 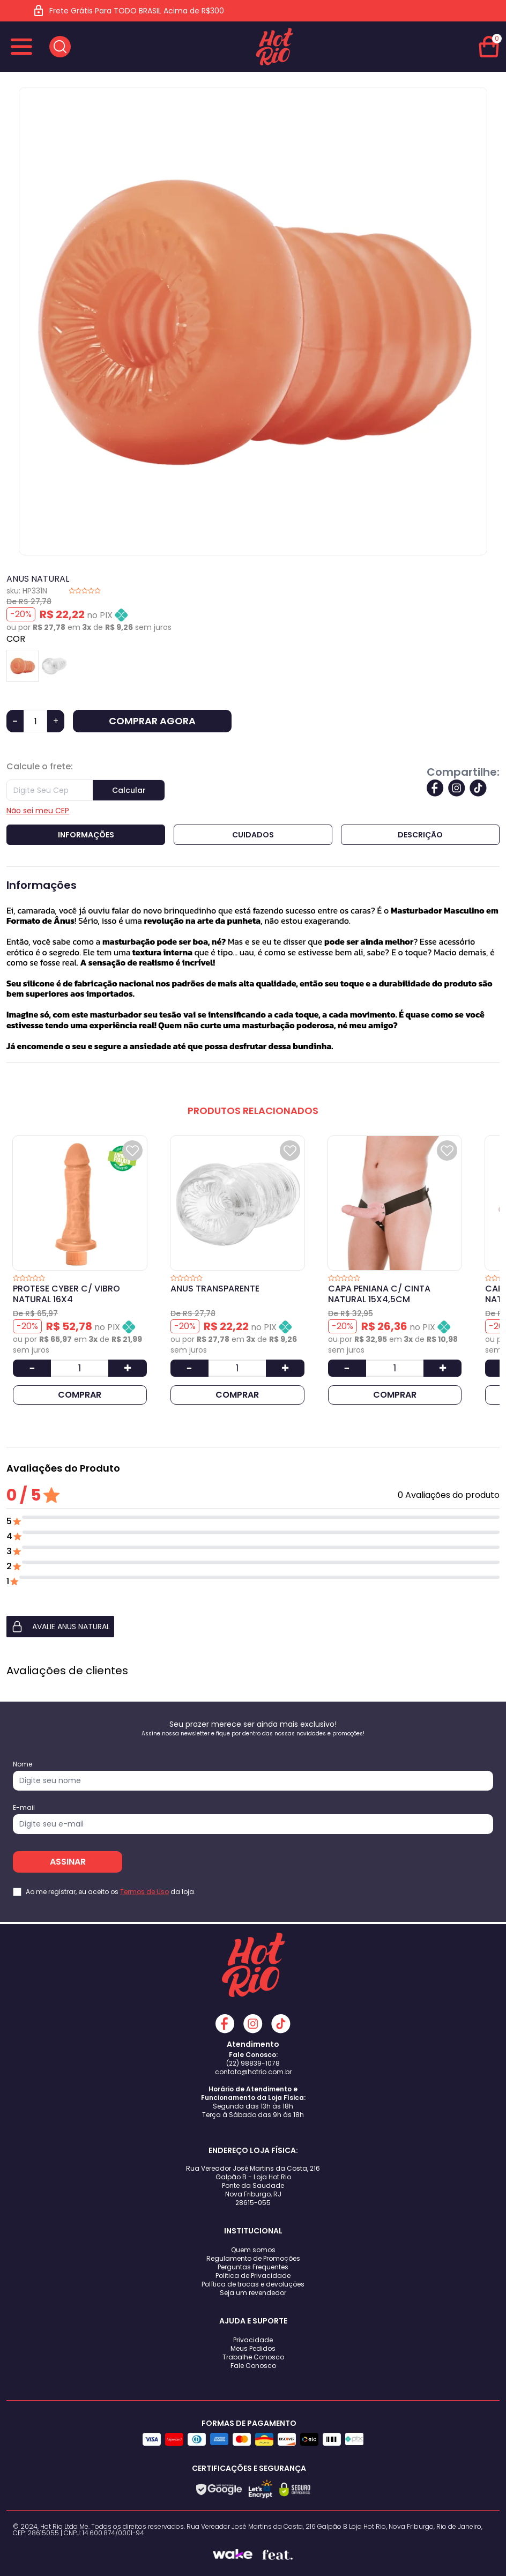 I want to click on Ao me registrar, eu aceito os da loja., so click(x=111, y=1892).